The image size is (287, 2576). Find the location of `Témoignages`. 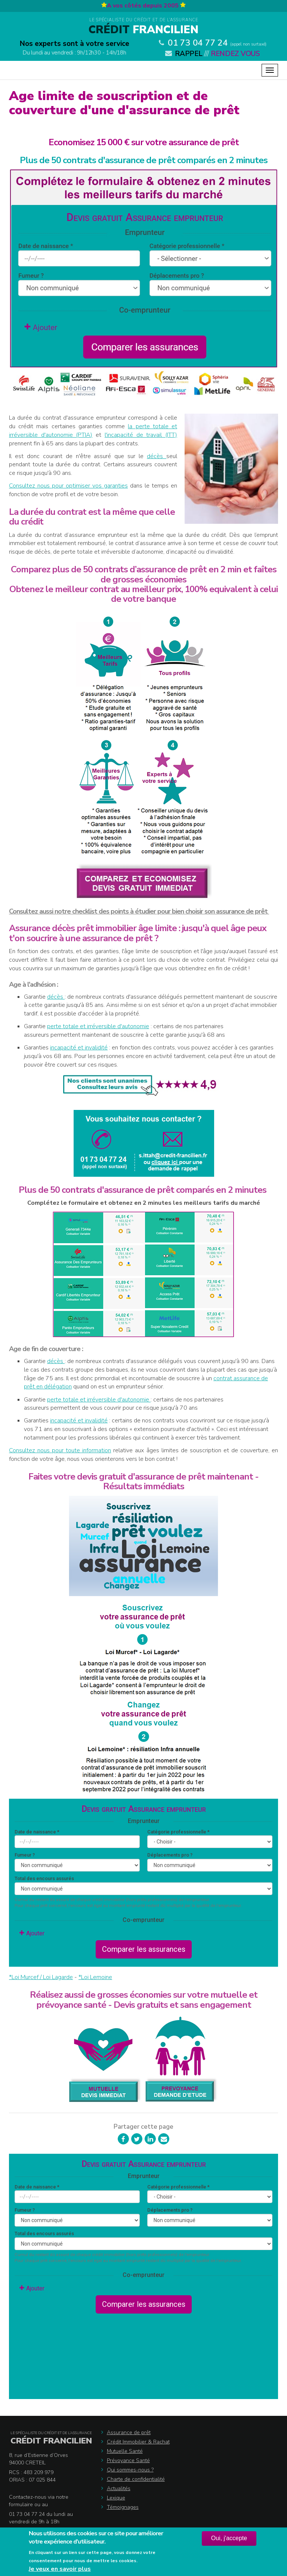

Témoignages is located at coordinates (123, 2507).